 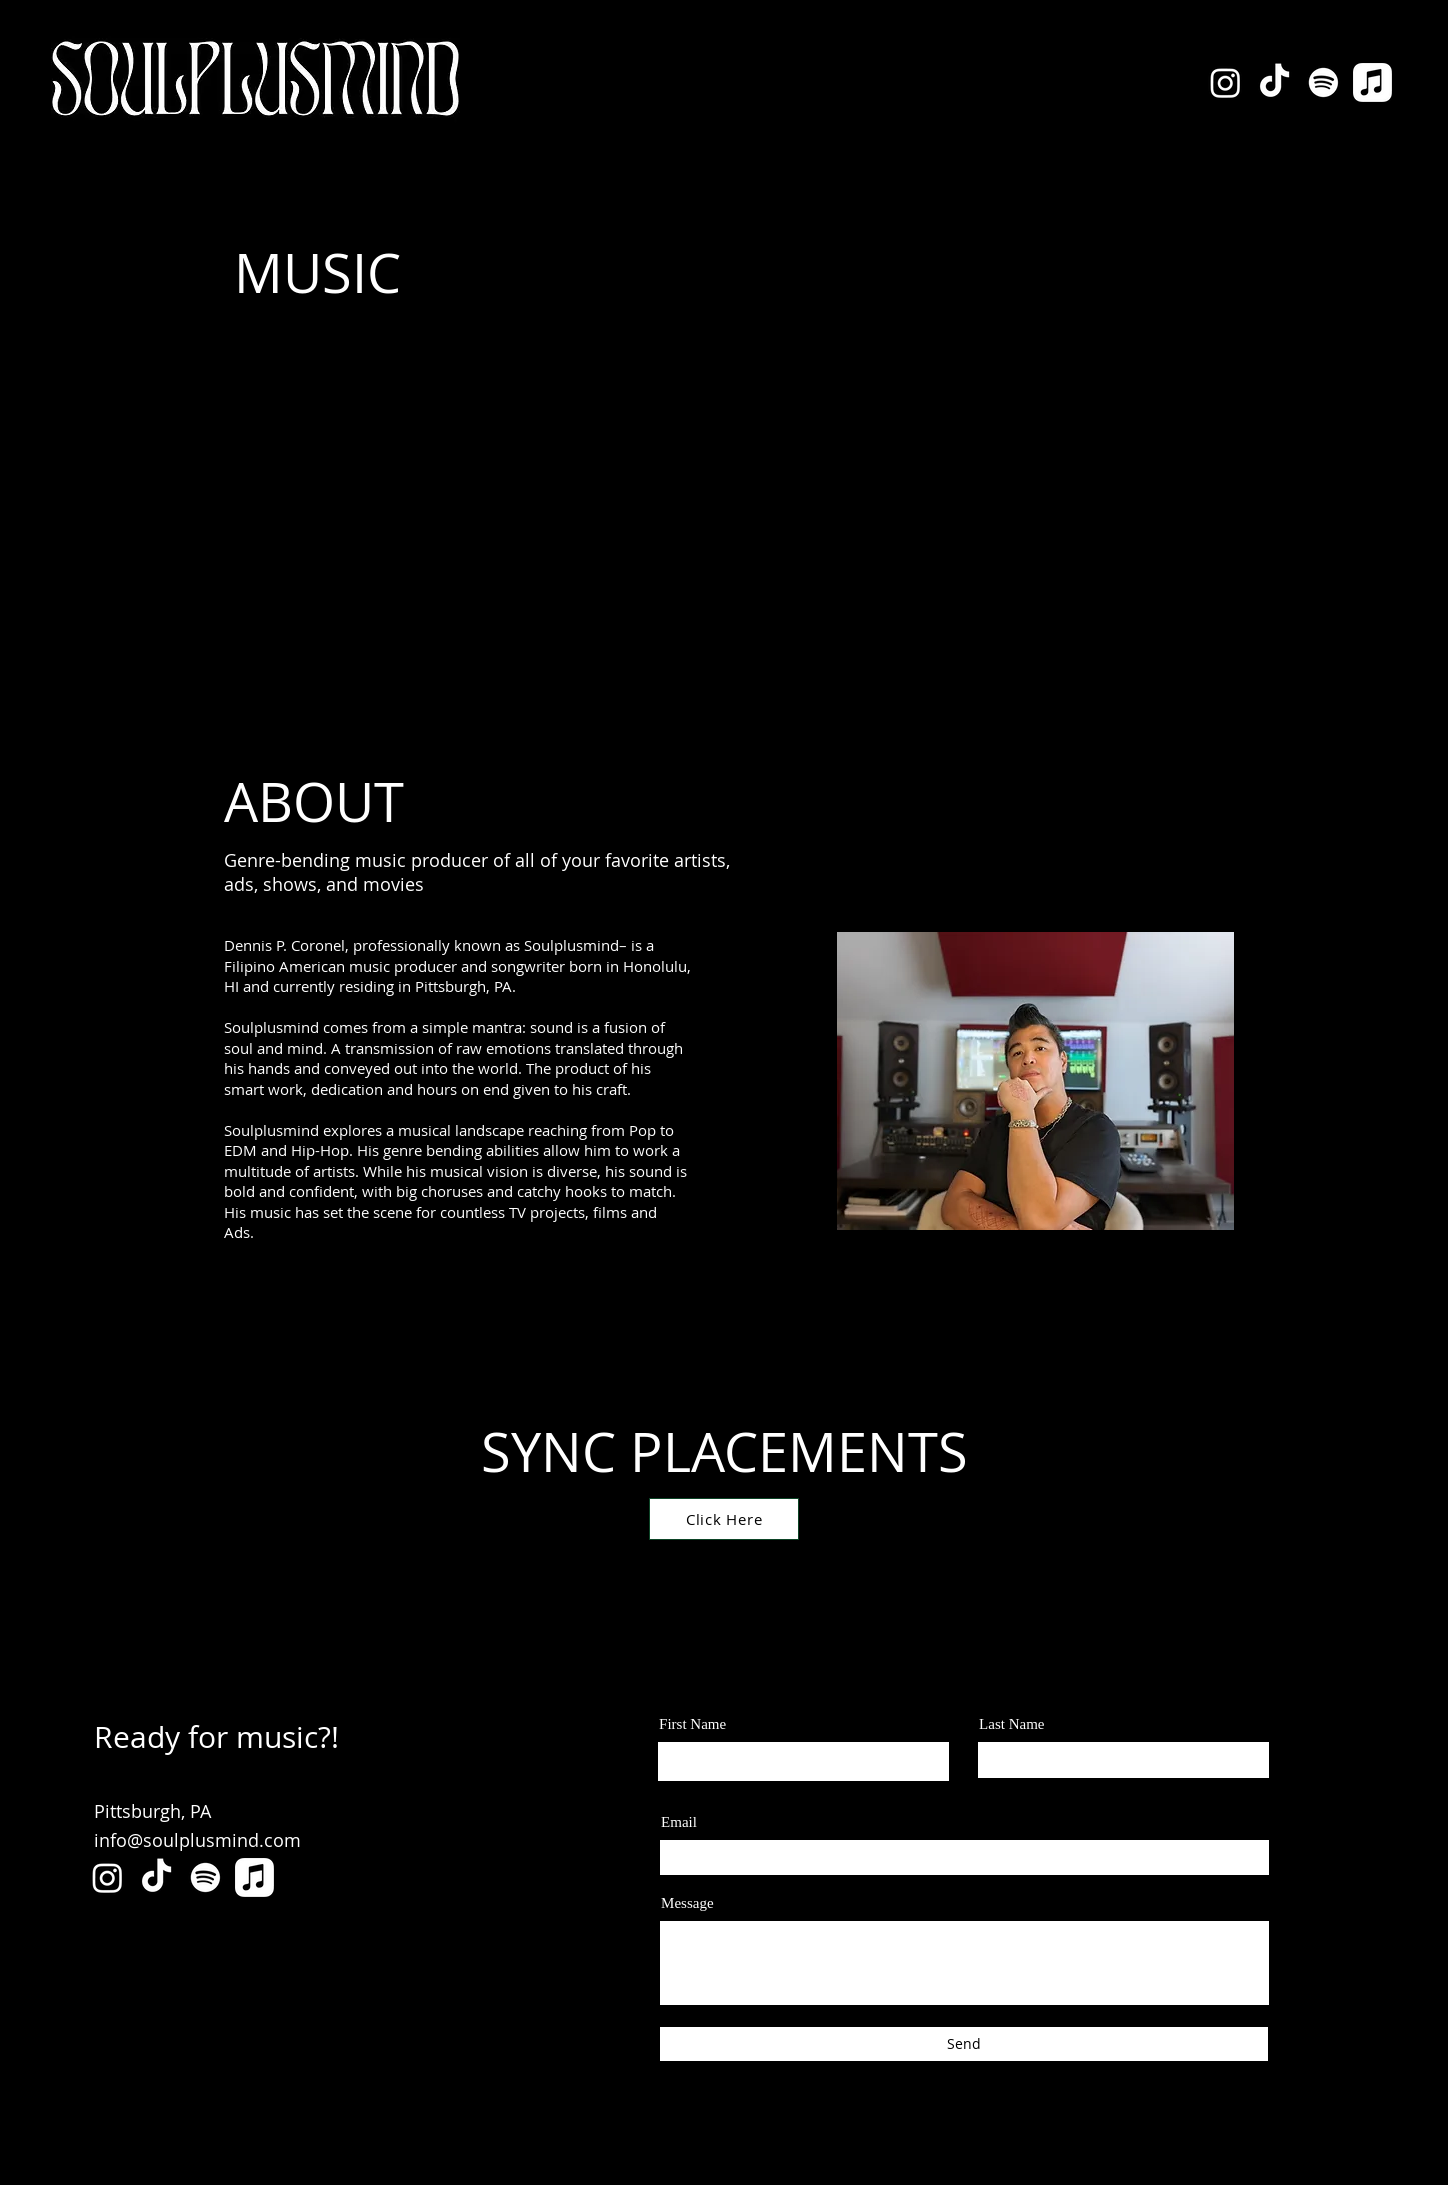 I want to click on Email, so click(x=679, y=1822).